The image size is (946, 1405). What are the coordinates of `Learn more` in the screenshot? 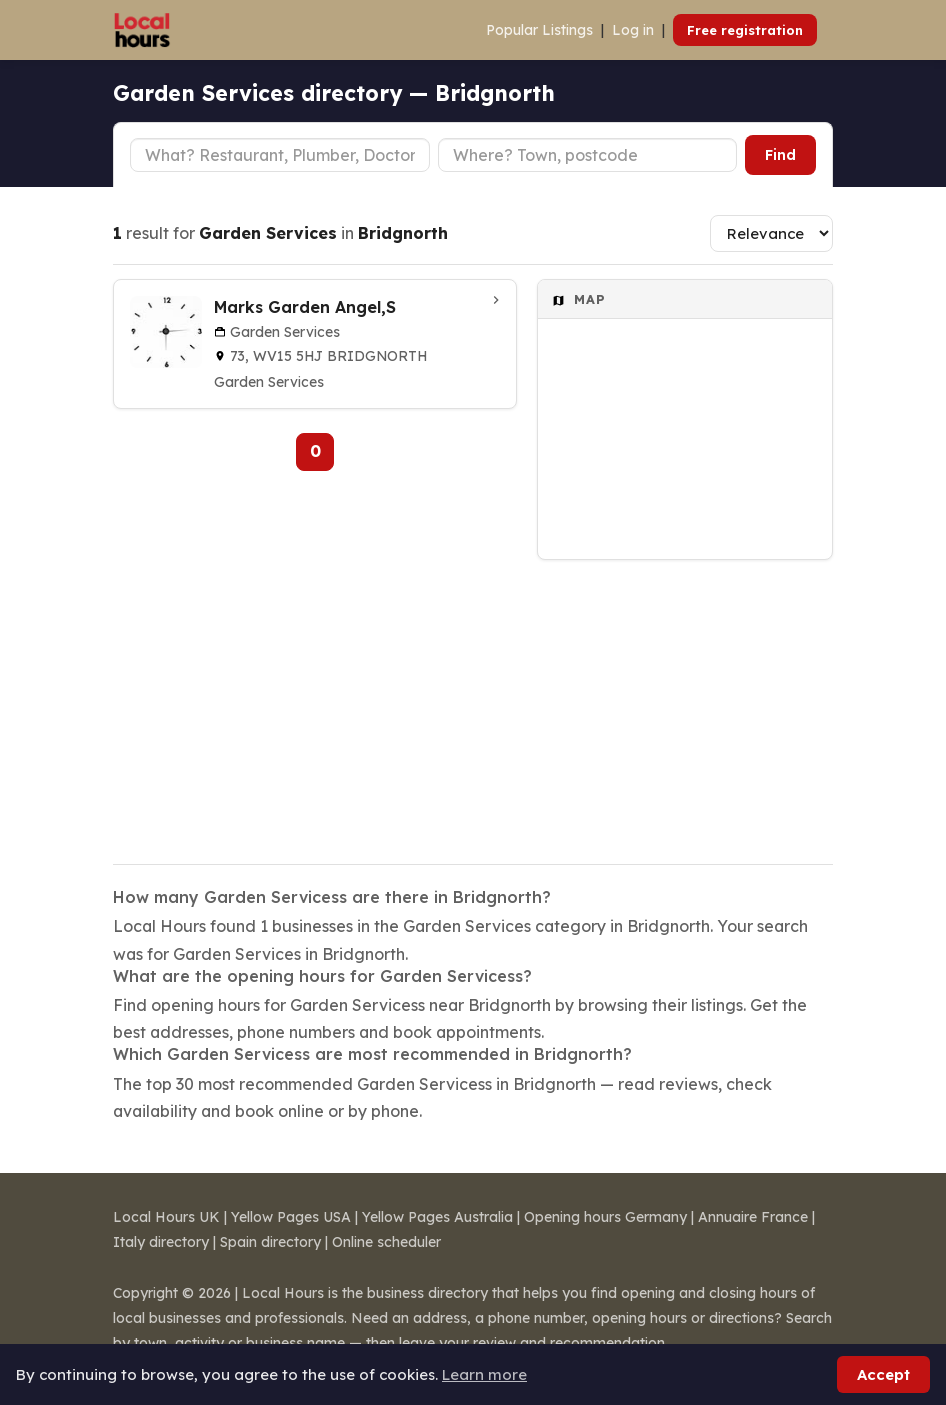 It's located at (484, 1374).